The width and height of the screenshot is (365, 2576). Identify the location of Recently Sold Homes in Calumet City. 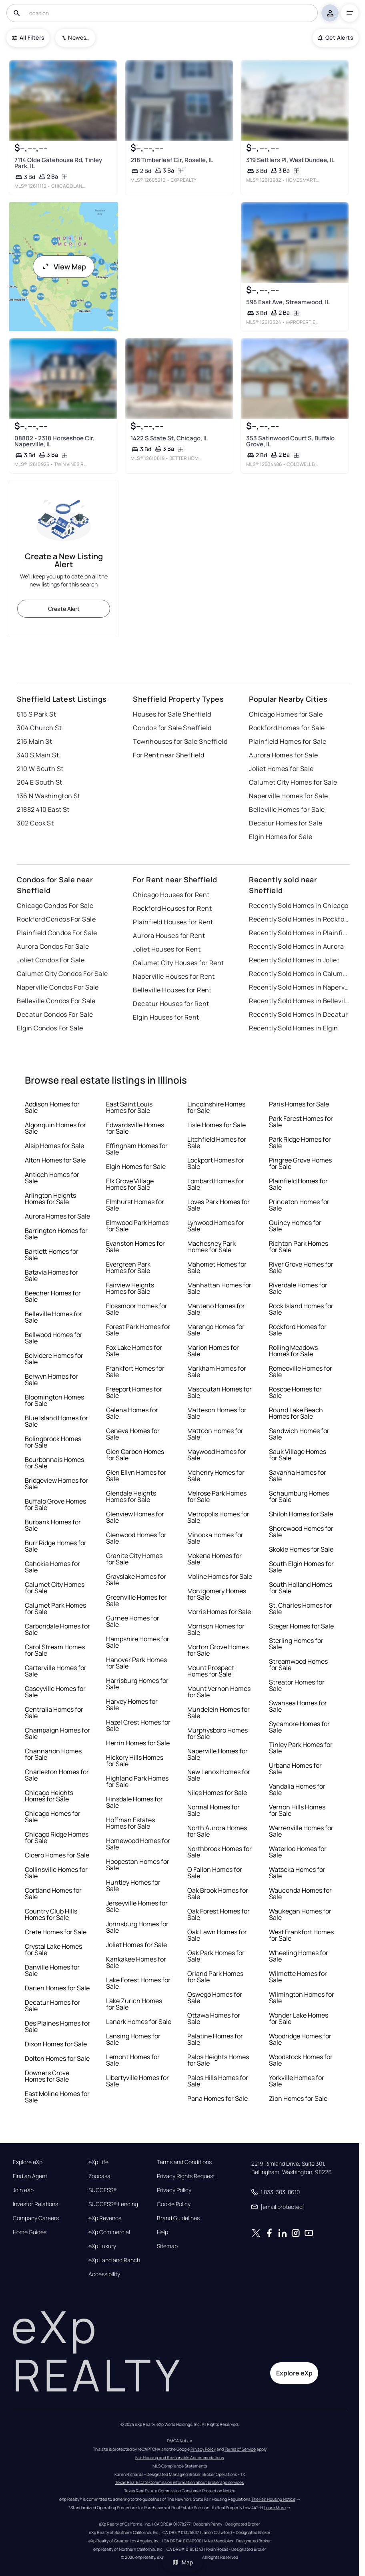
(299, 973).